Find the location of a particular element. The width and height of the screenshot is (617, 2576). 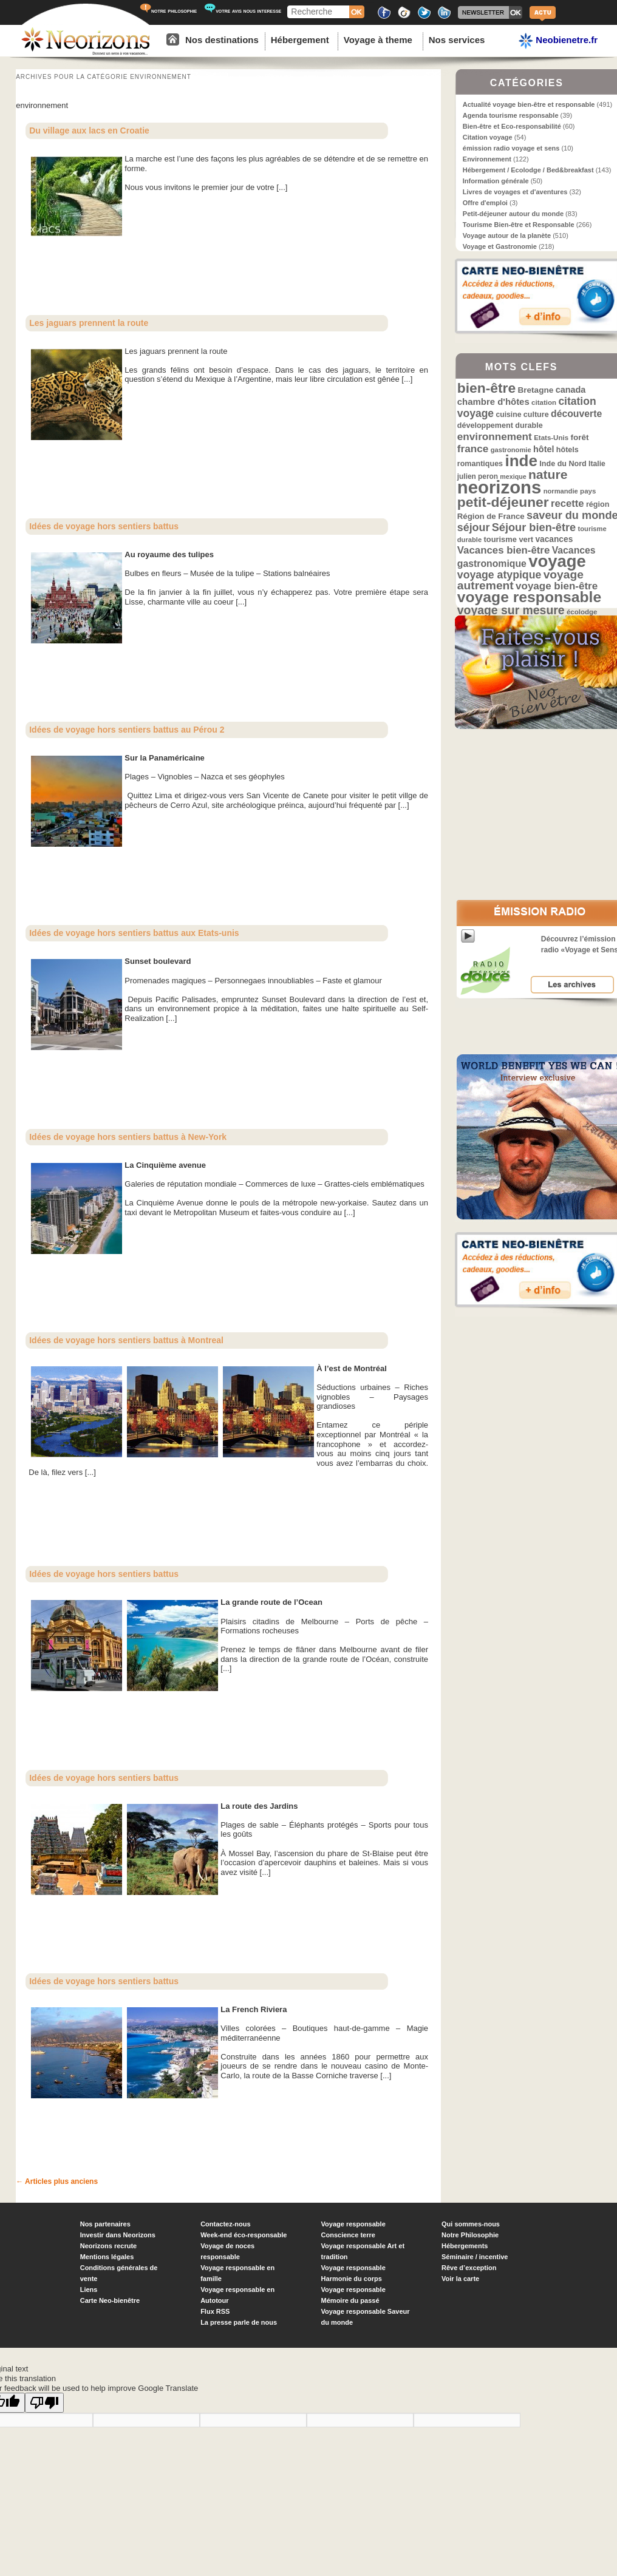

Neorizons recrute is located at coordinates (108, 2245).